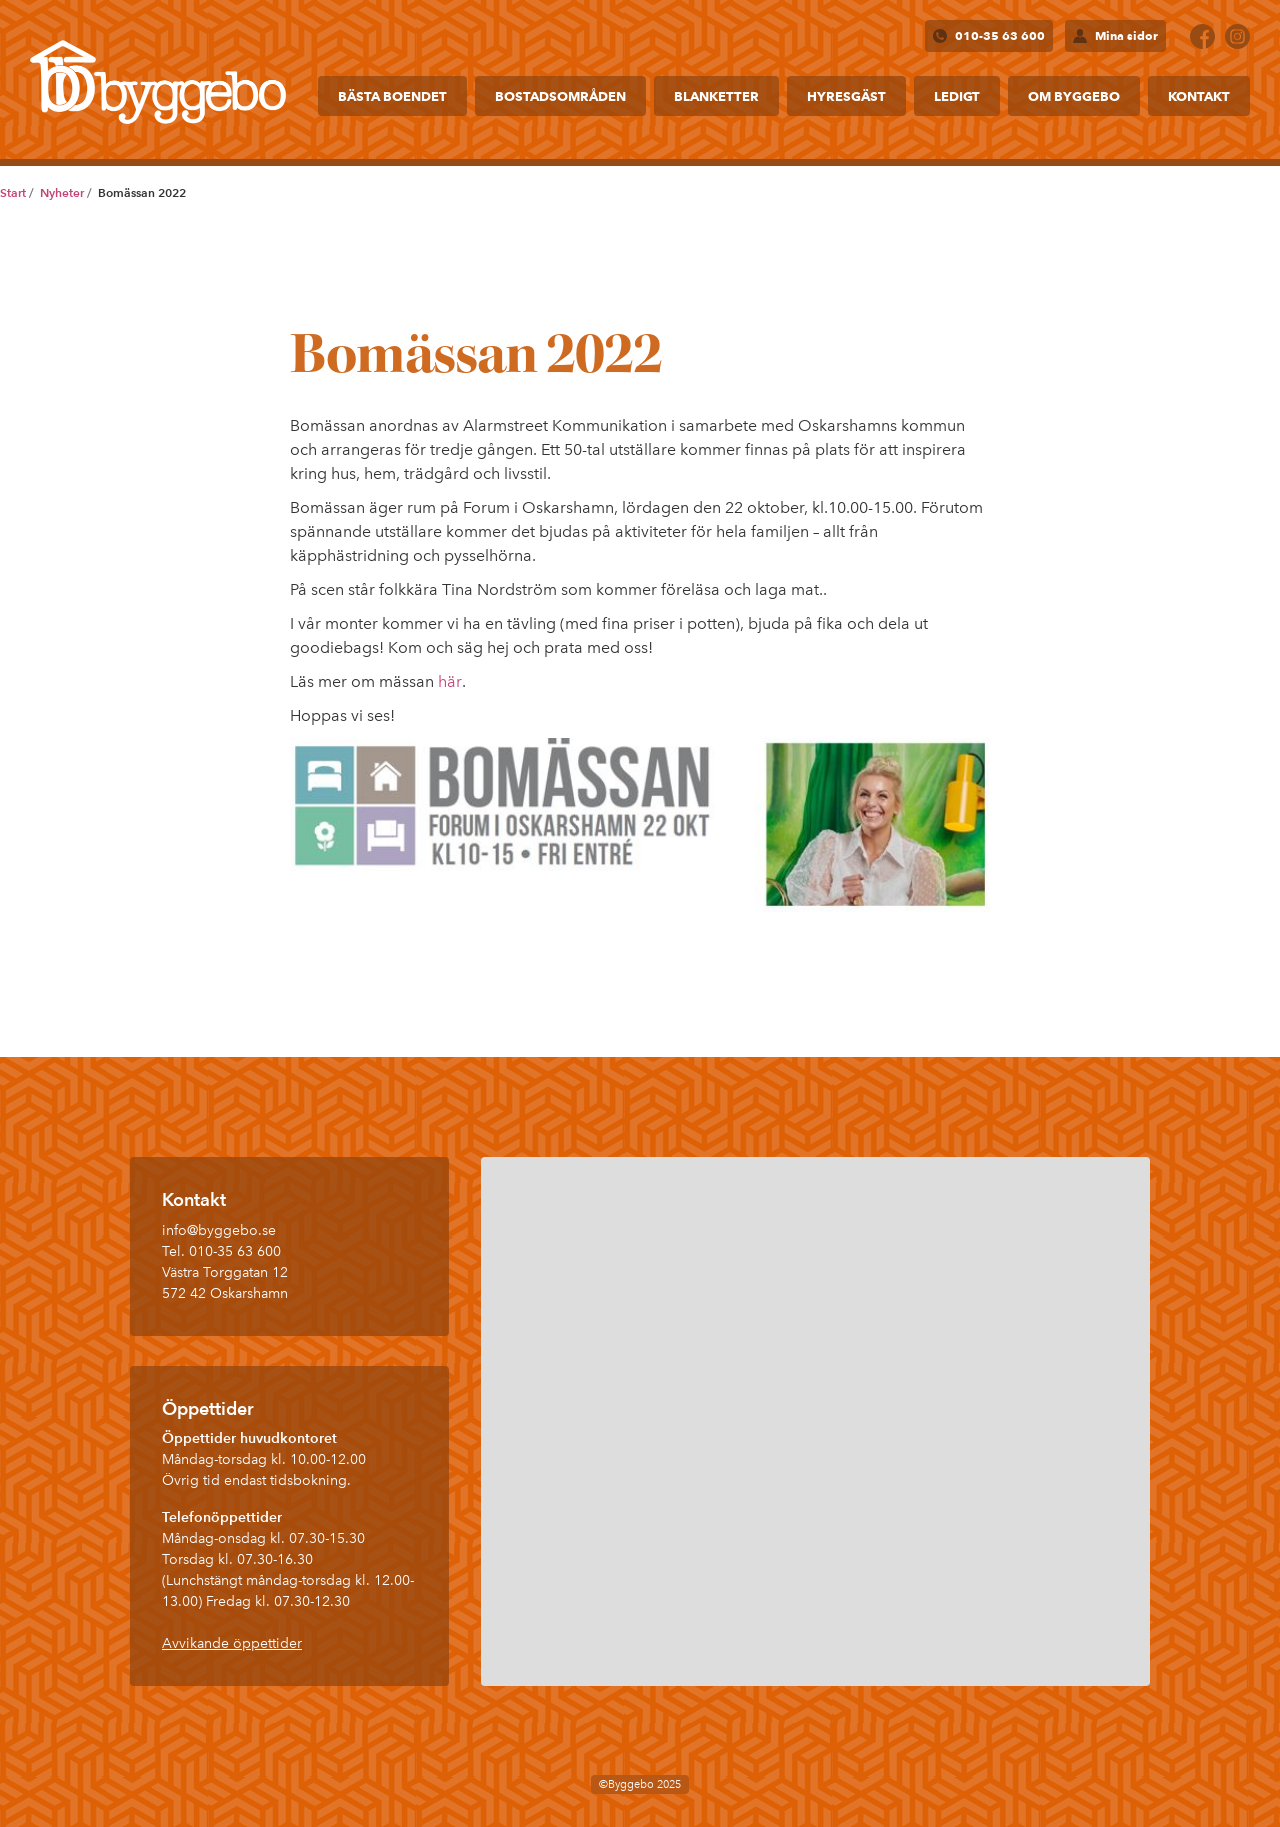 This screenshot has width=1280, height=1827. What do you see at coordinates (392, 96) in the screenshot?
I see `Bästa boendet` at bounding box center [392, 96].